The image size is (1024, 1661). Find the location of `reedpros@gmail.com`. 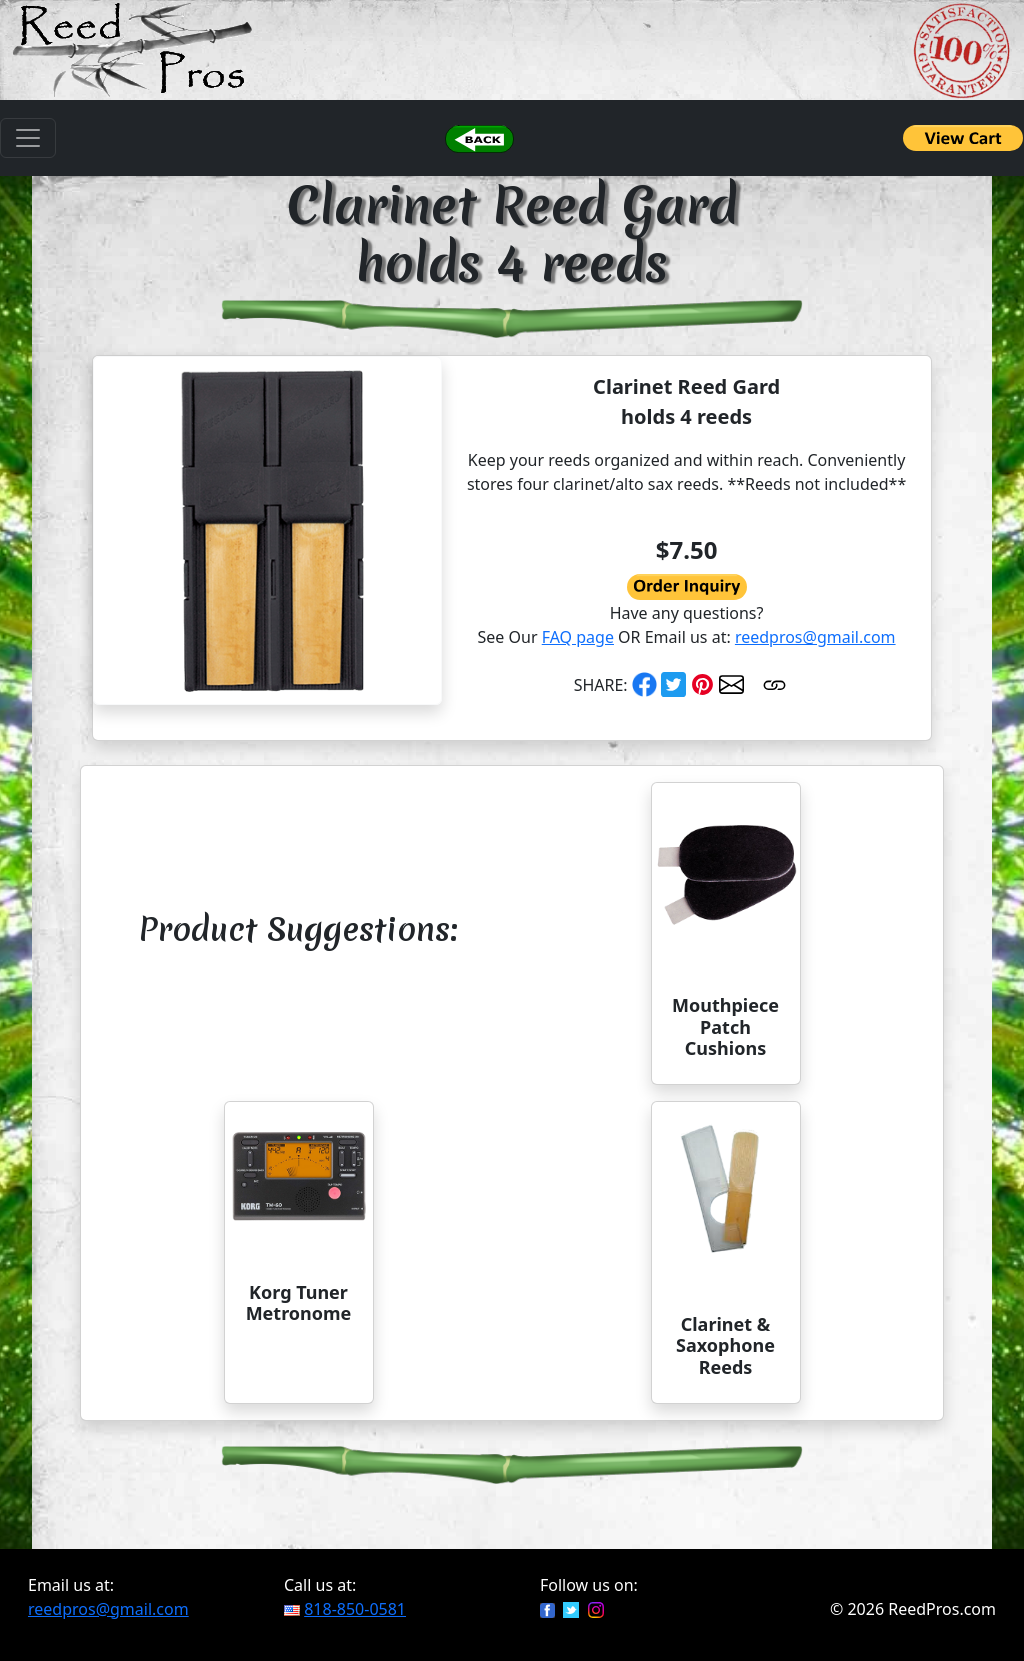

reedpros@gmail.com is located at coordinates (815, 637).